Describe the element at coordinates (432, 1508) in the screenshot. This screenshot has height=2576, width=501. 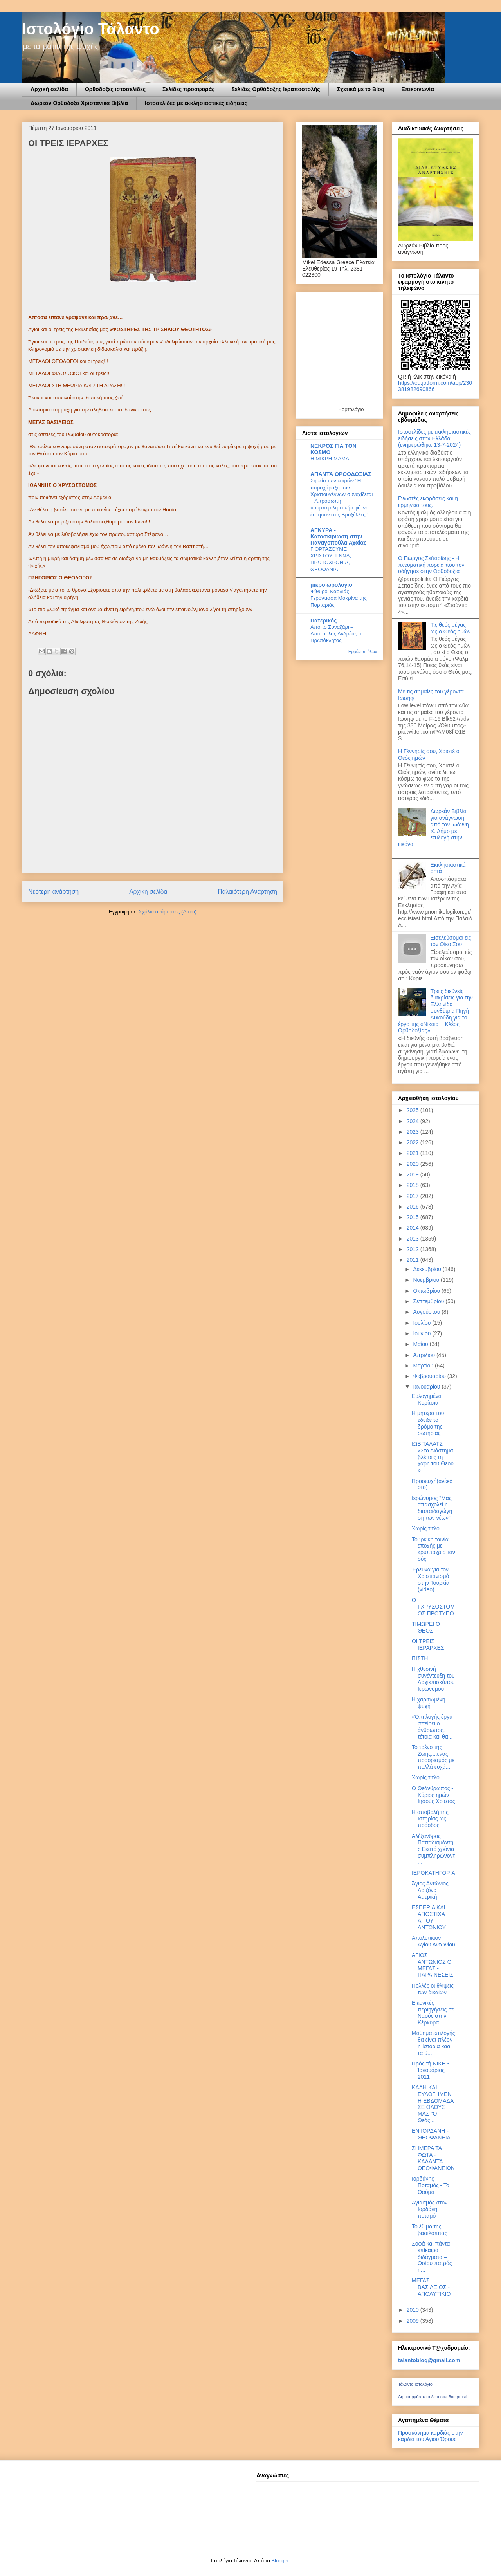
I see `Ιερώνυμος "Μας απασχολεί η διαπαιδαγώγηση των νέων"` at that location.